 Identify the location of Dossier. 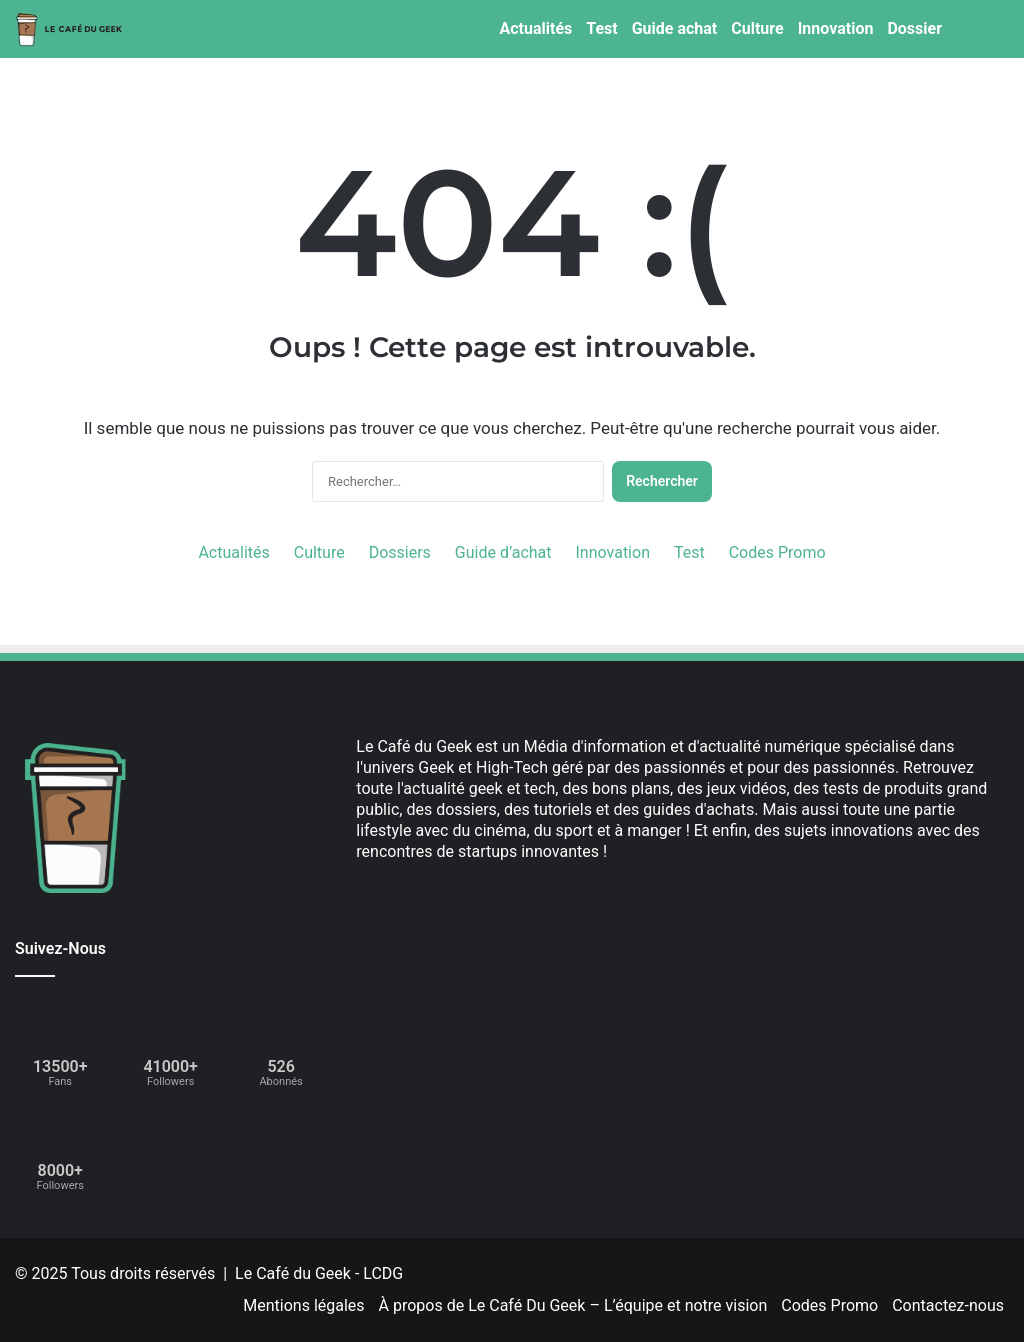
(914, 28).